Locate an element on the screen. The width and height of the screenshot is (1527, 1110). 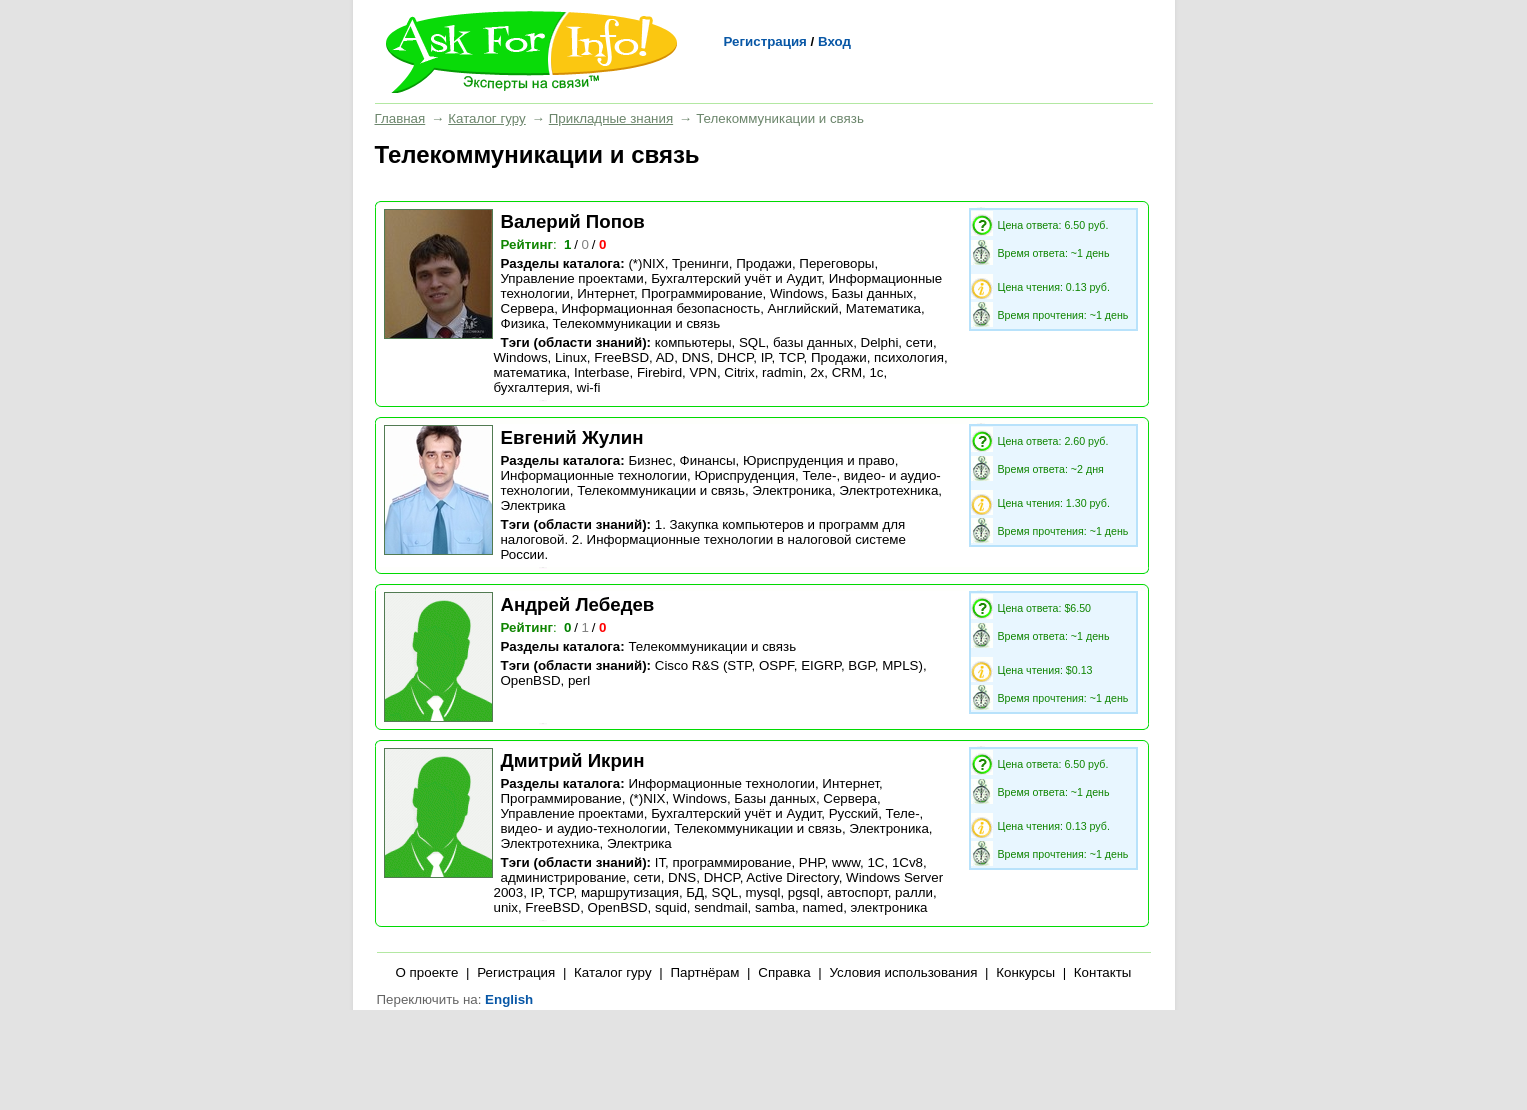
Информационная безопасность is located at coordinates (661, 308).